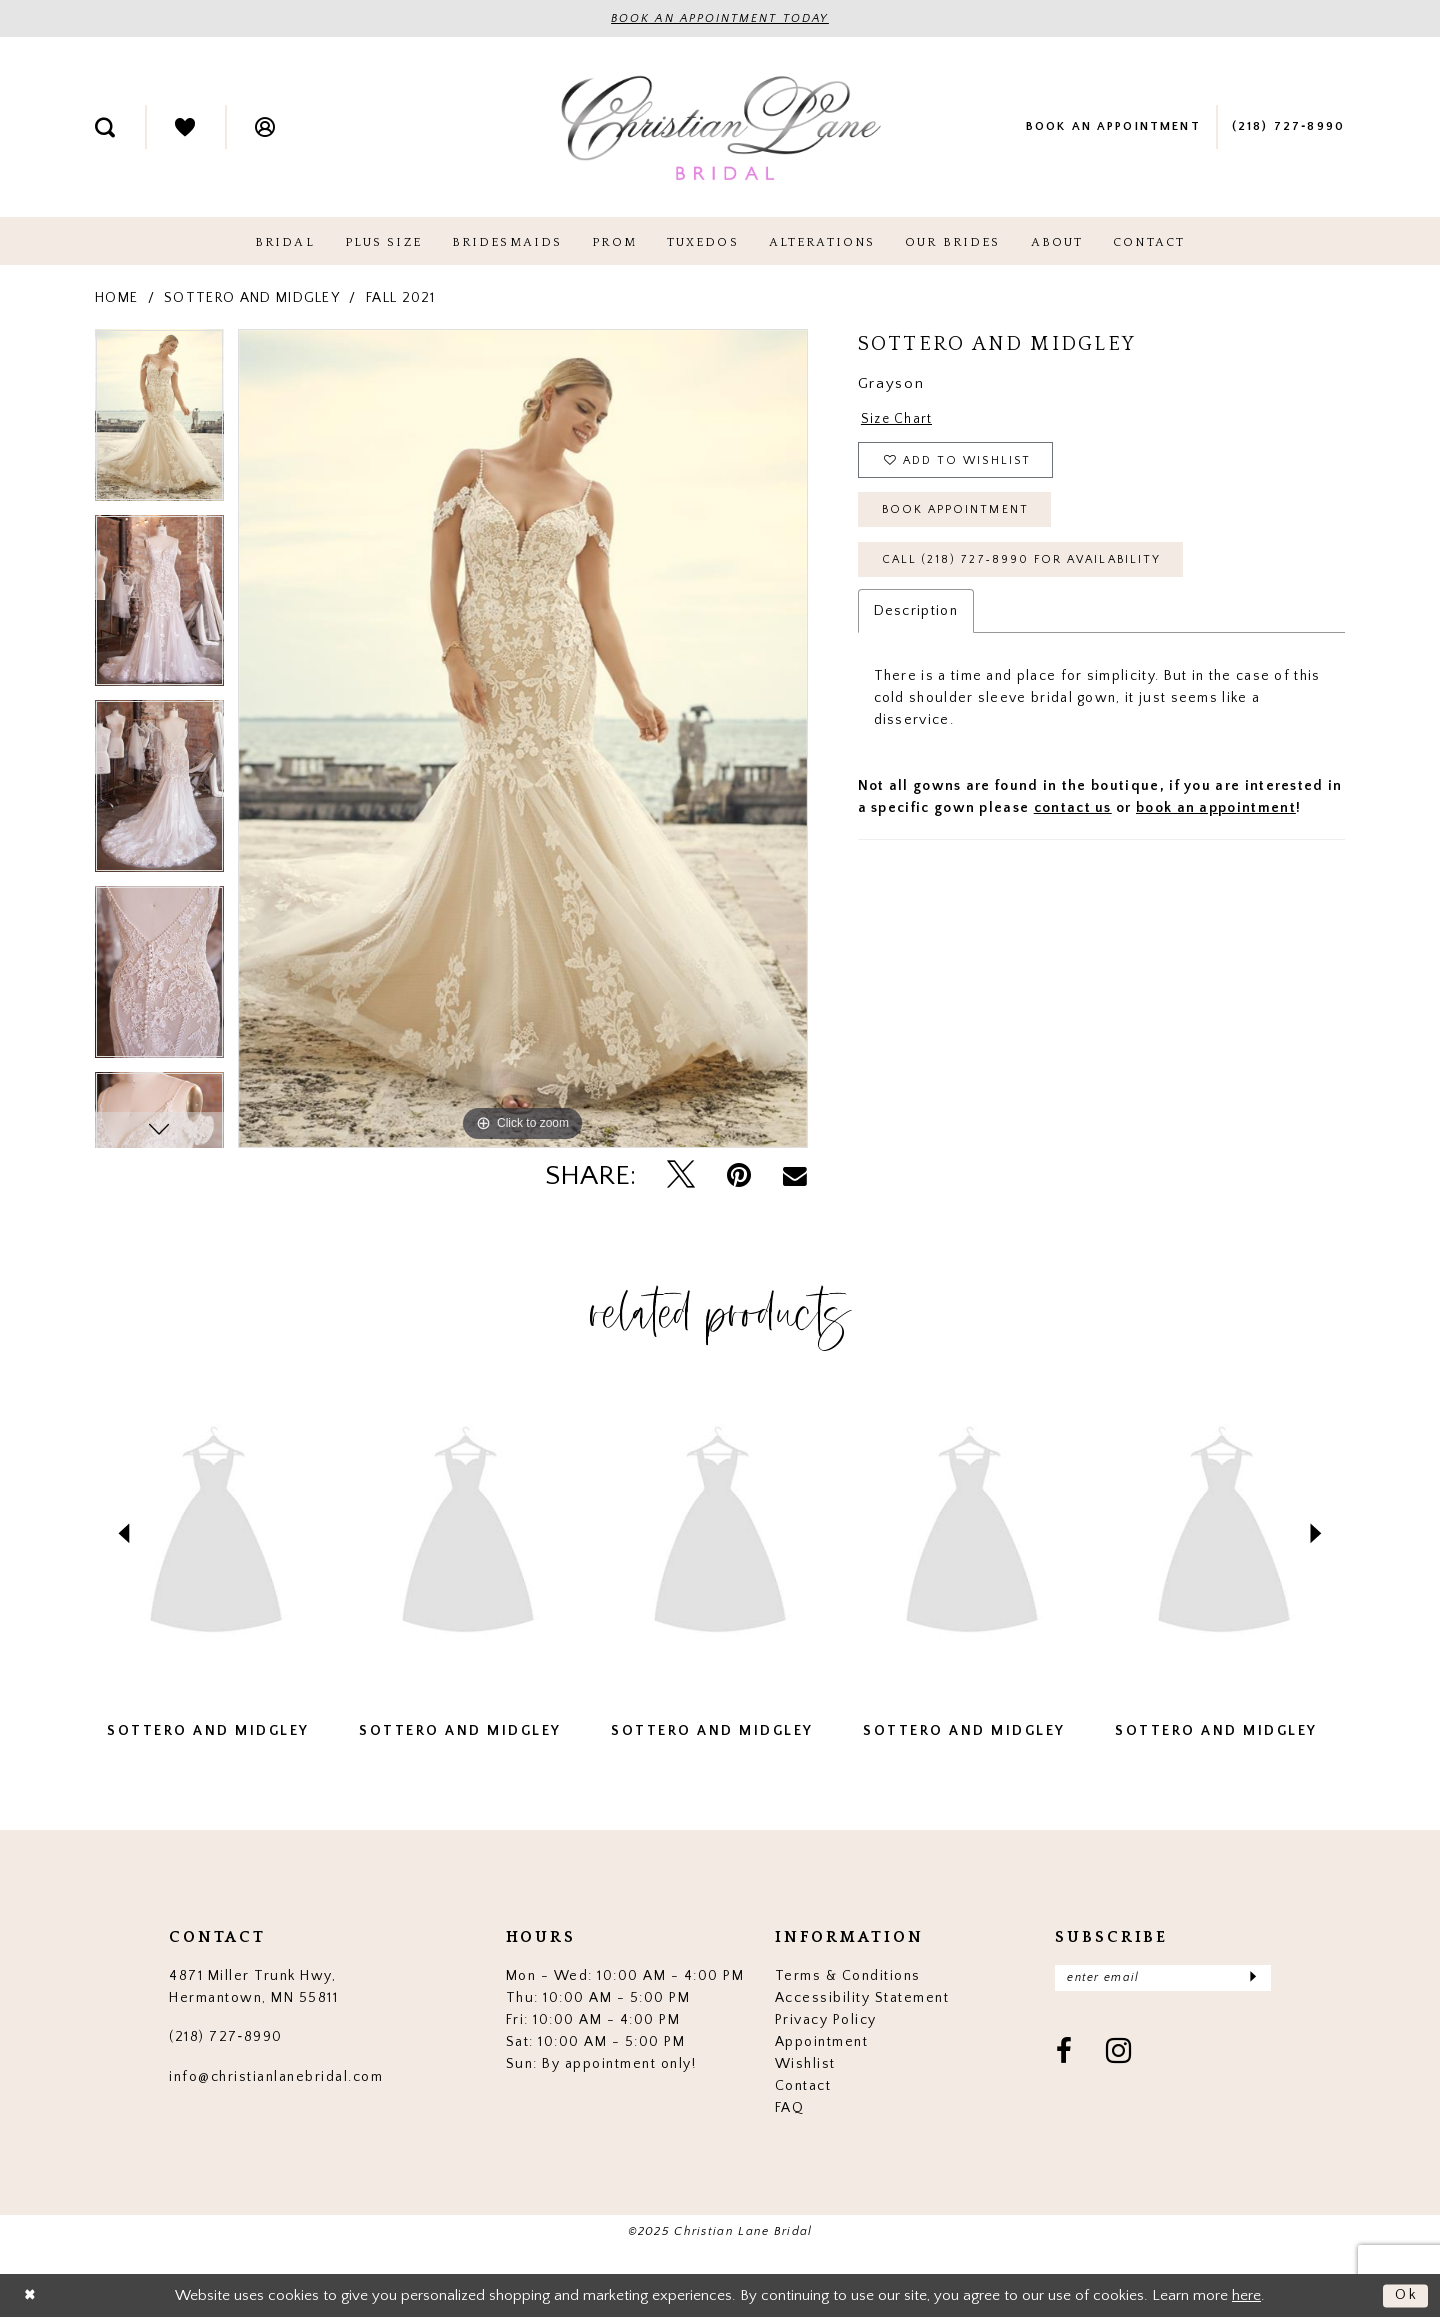 The width and height of the screenshot is (1440, 2319). What do you see at coordinates (216, 1534) in the screenshot?
I see `[presentation]` at bounding box center [216, 1534].